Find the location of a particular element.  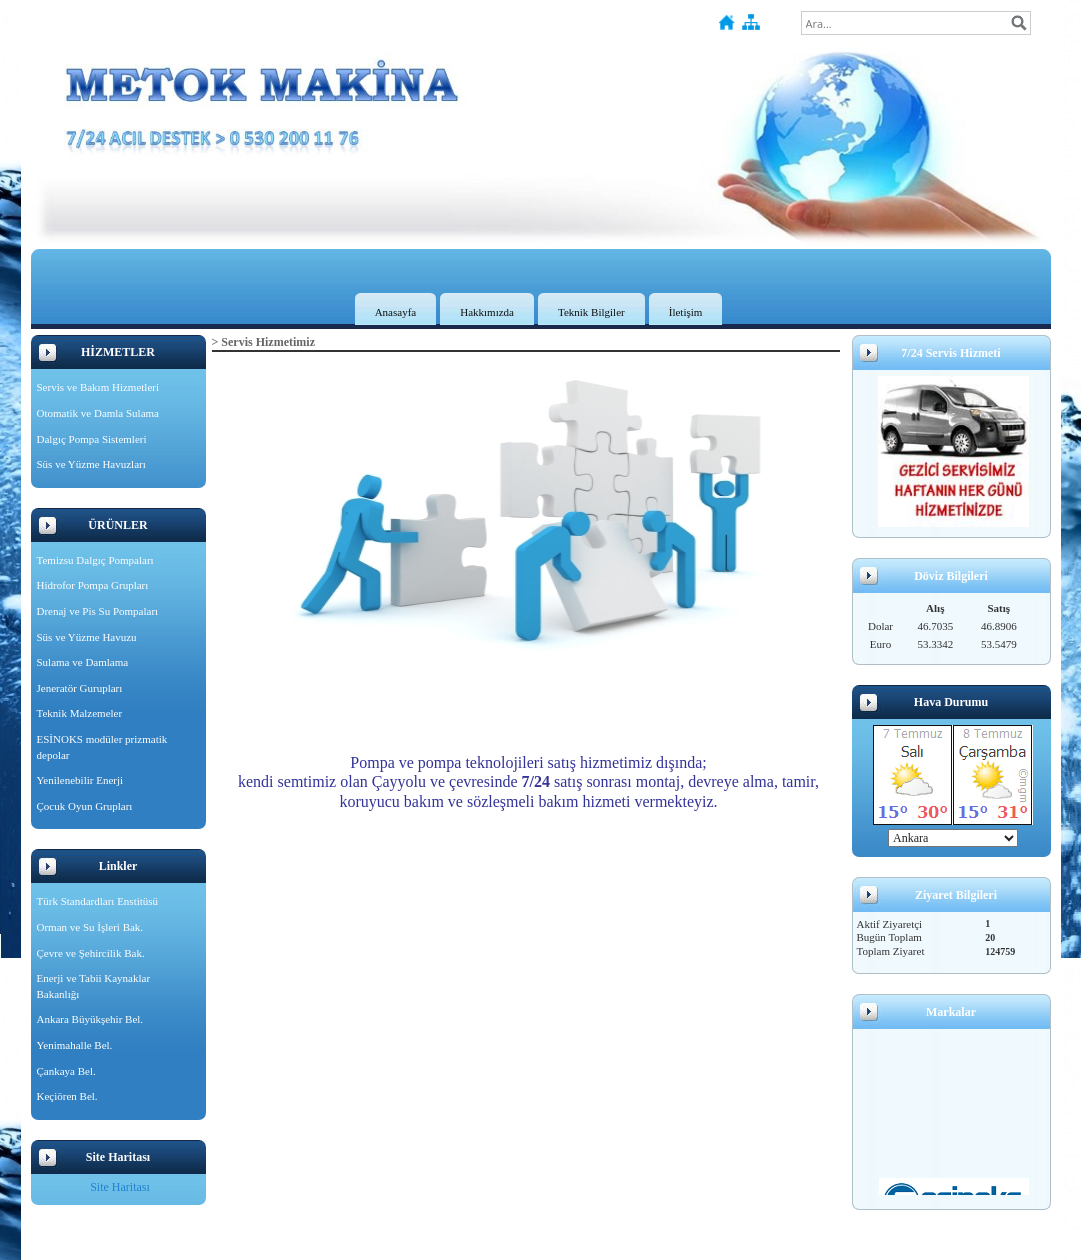

Yenilenebilir Enerji is located at coordinates (80, 780).